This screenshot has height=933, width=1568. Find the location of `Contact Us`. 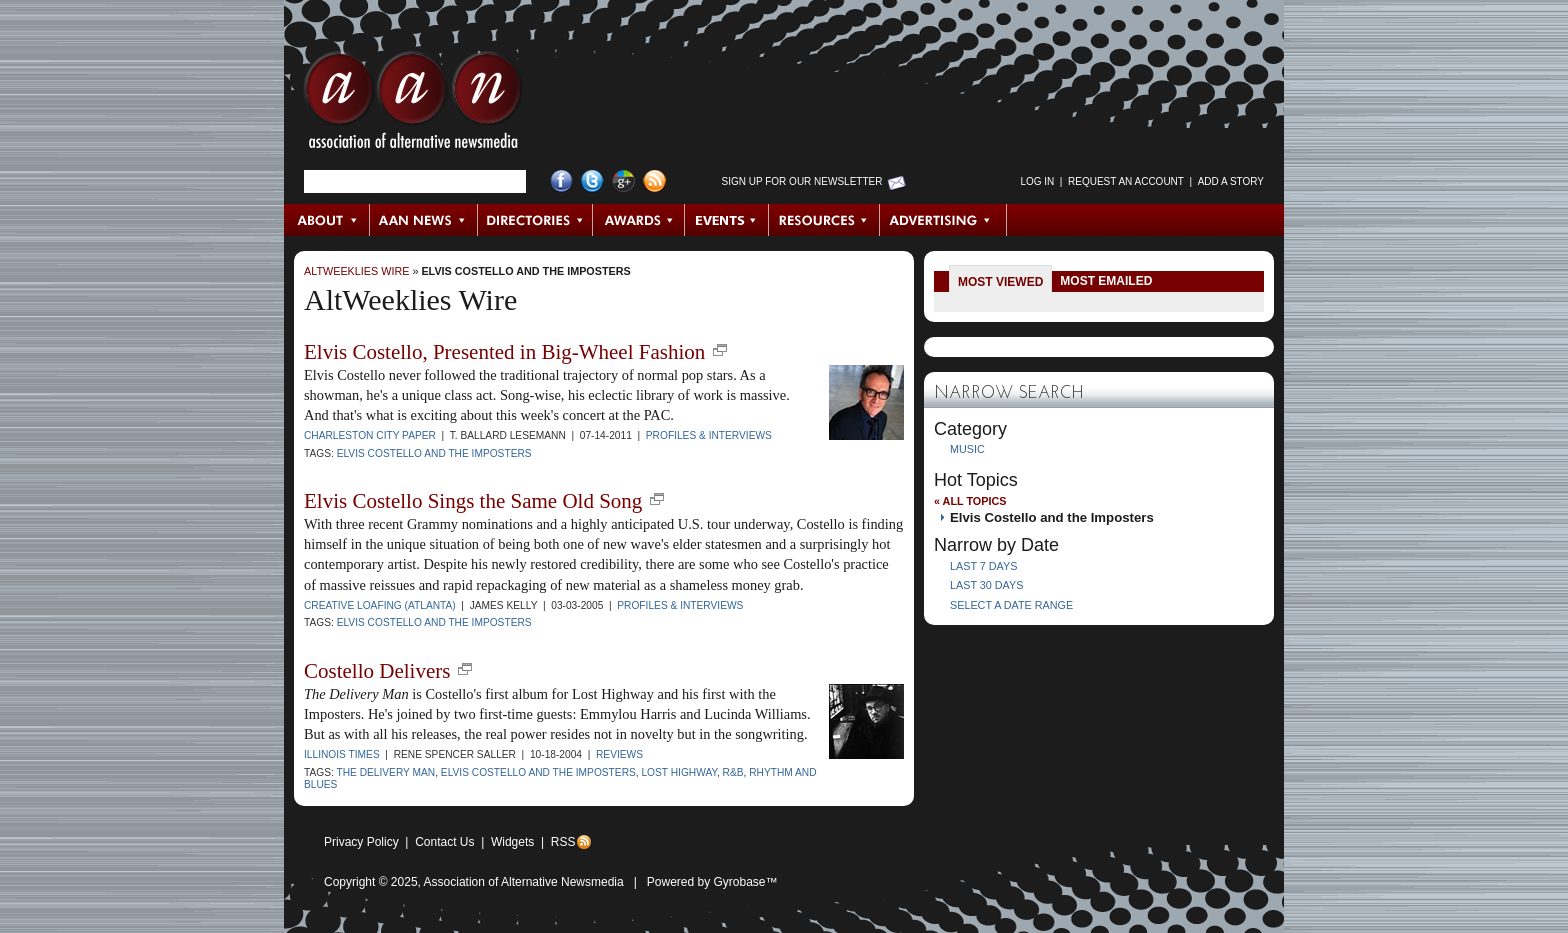

Contact Us is located at coordinates (444, 842).